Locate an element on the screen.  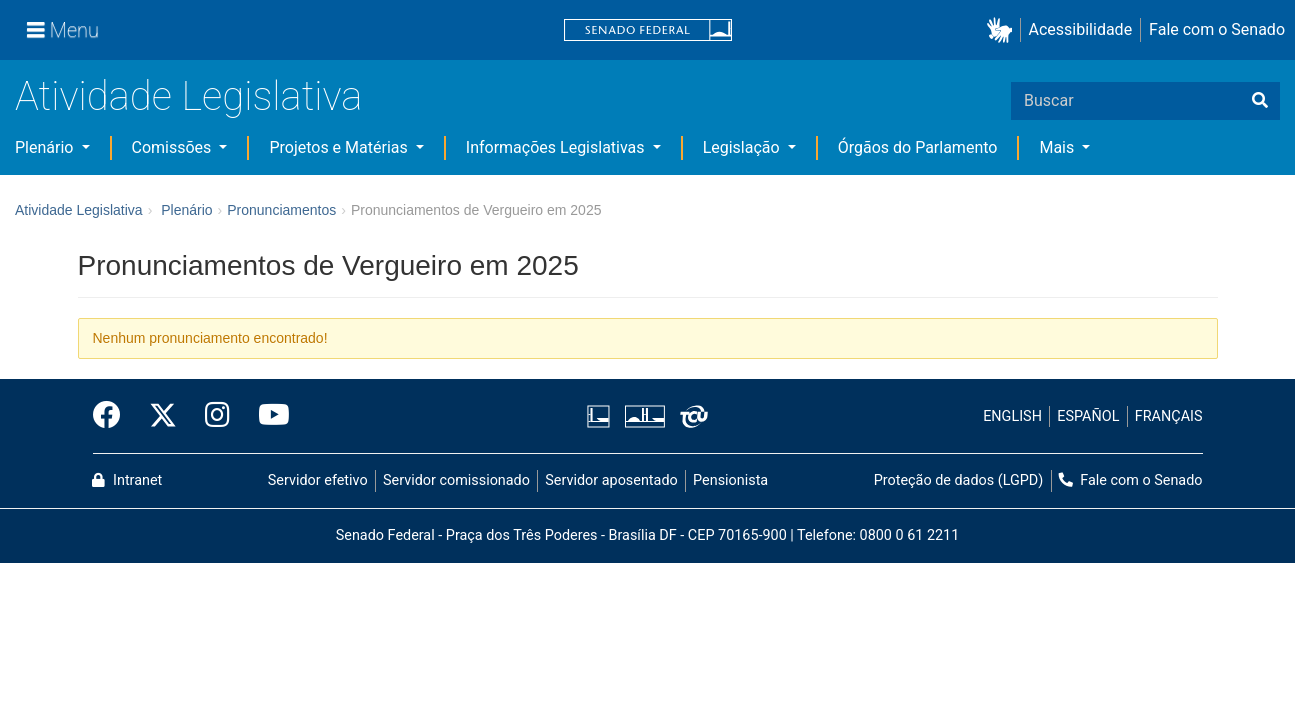
Pensionista is located at coordinates (730, 480).